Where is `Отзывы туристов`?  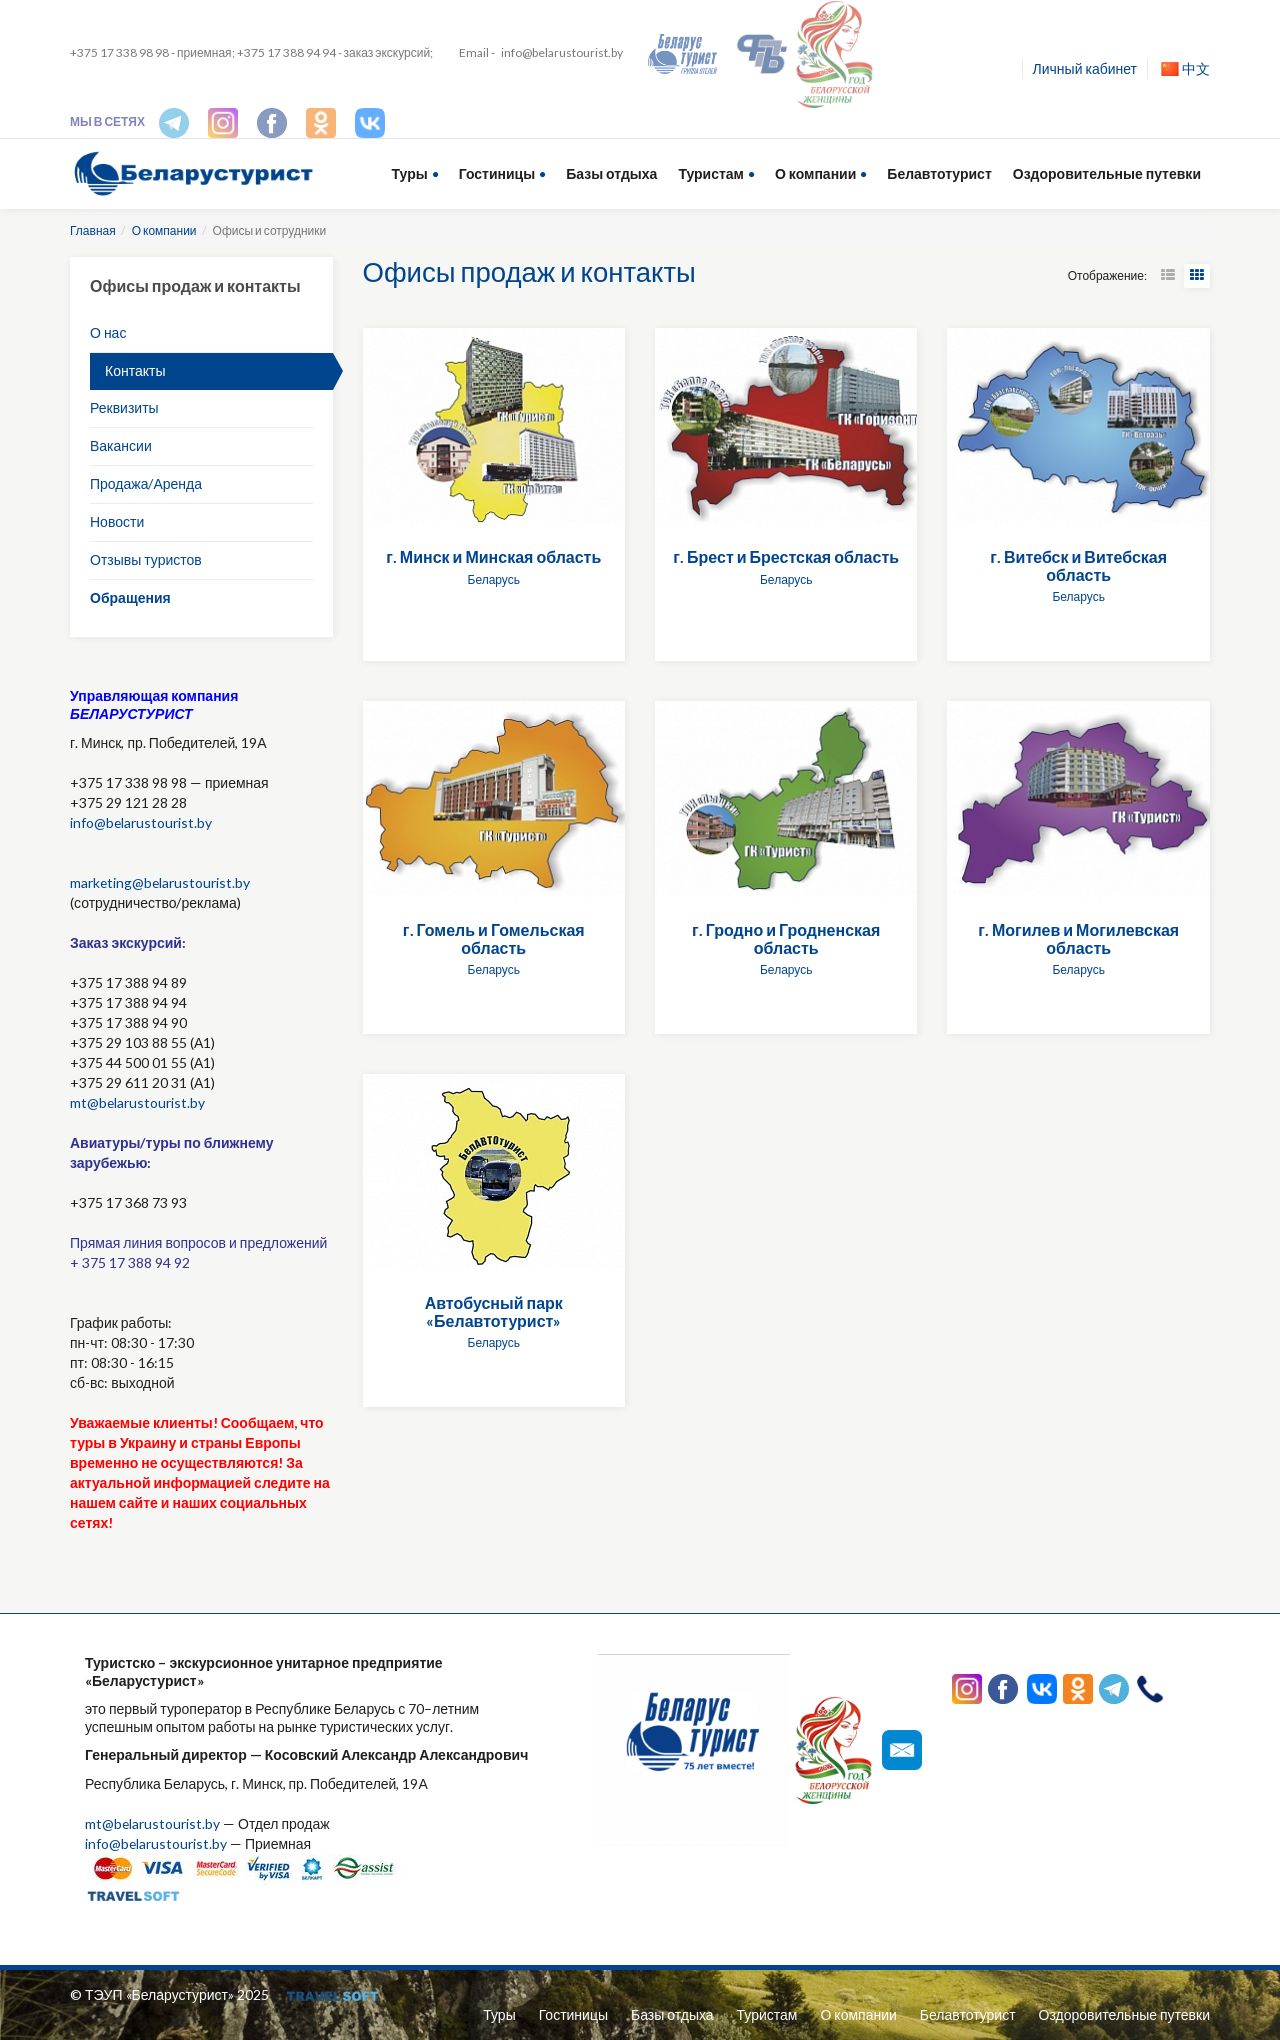
Отзывы туристов is located at coordinates (146, 559).